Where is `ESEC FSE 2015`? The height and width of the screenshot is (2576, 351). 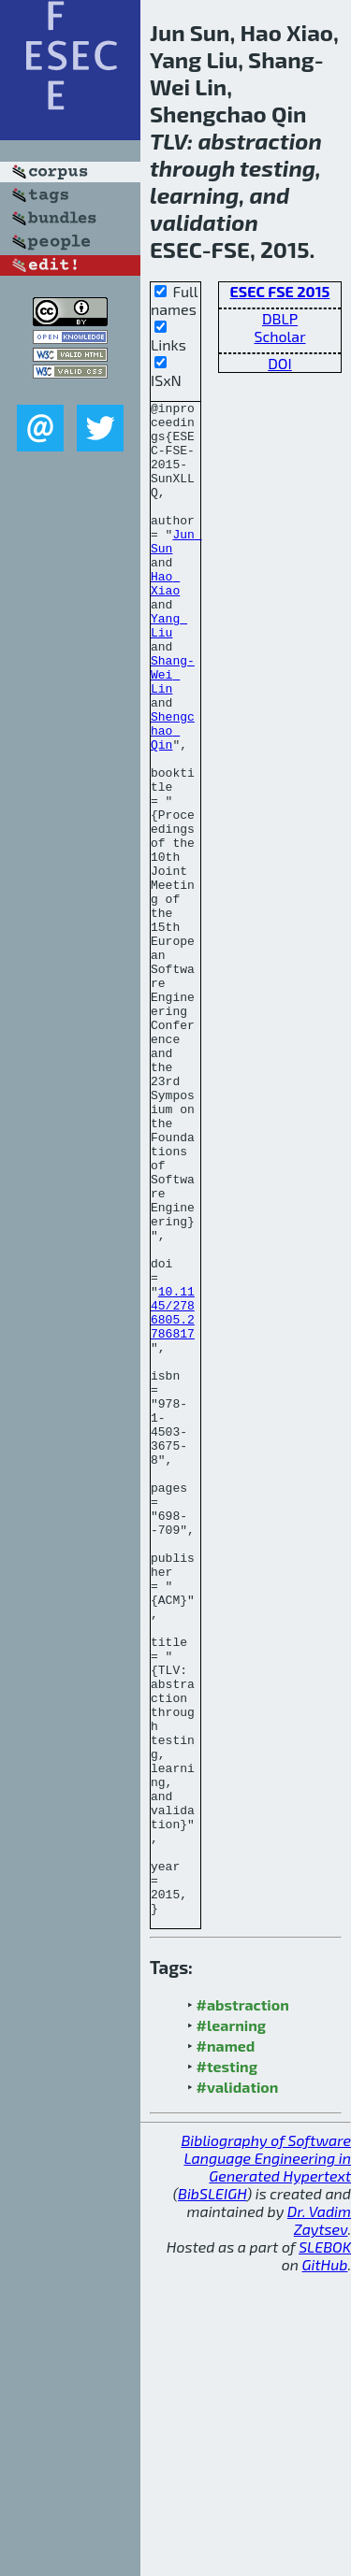 ESEC FSE 2015 is located at coordinates (280, 291).